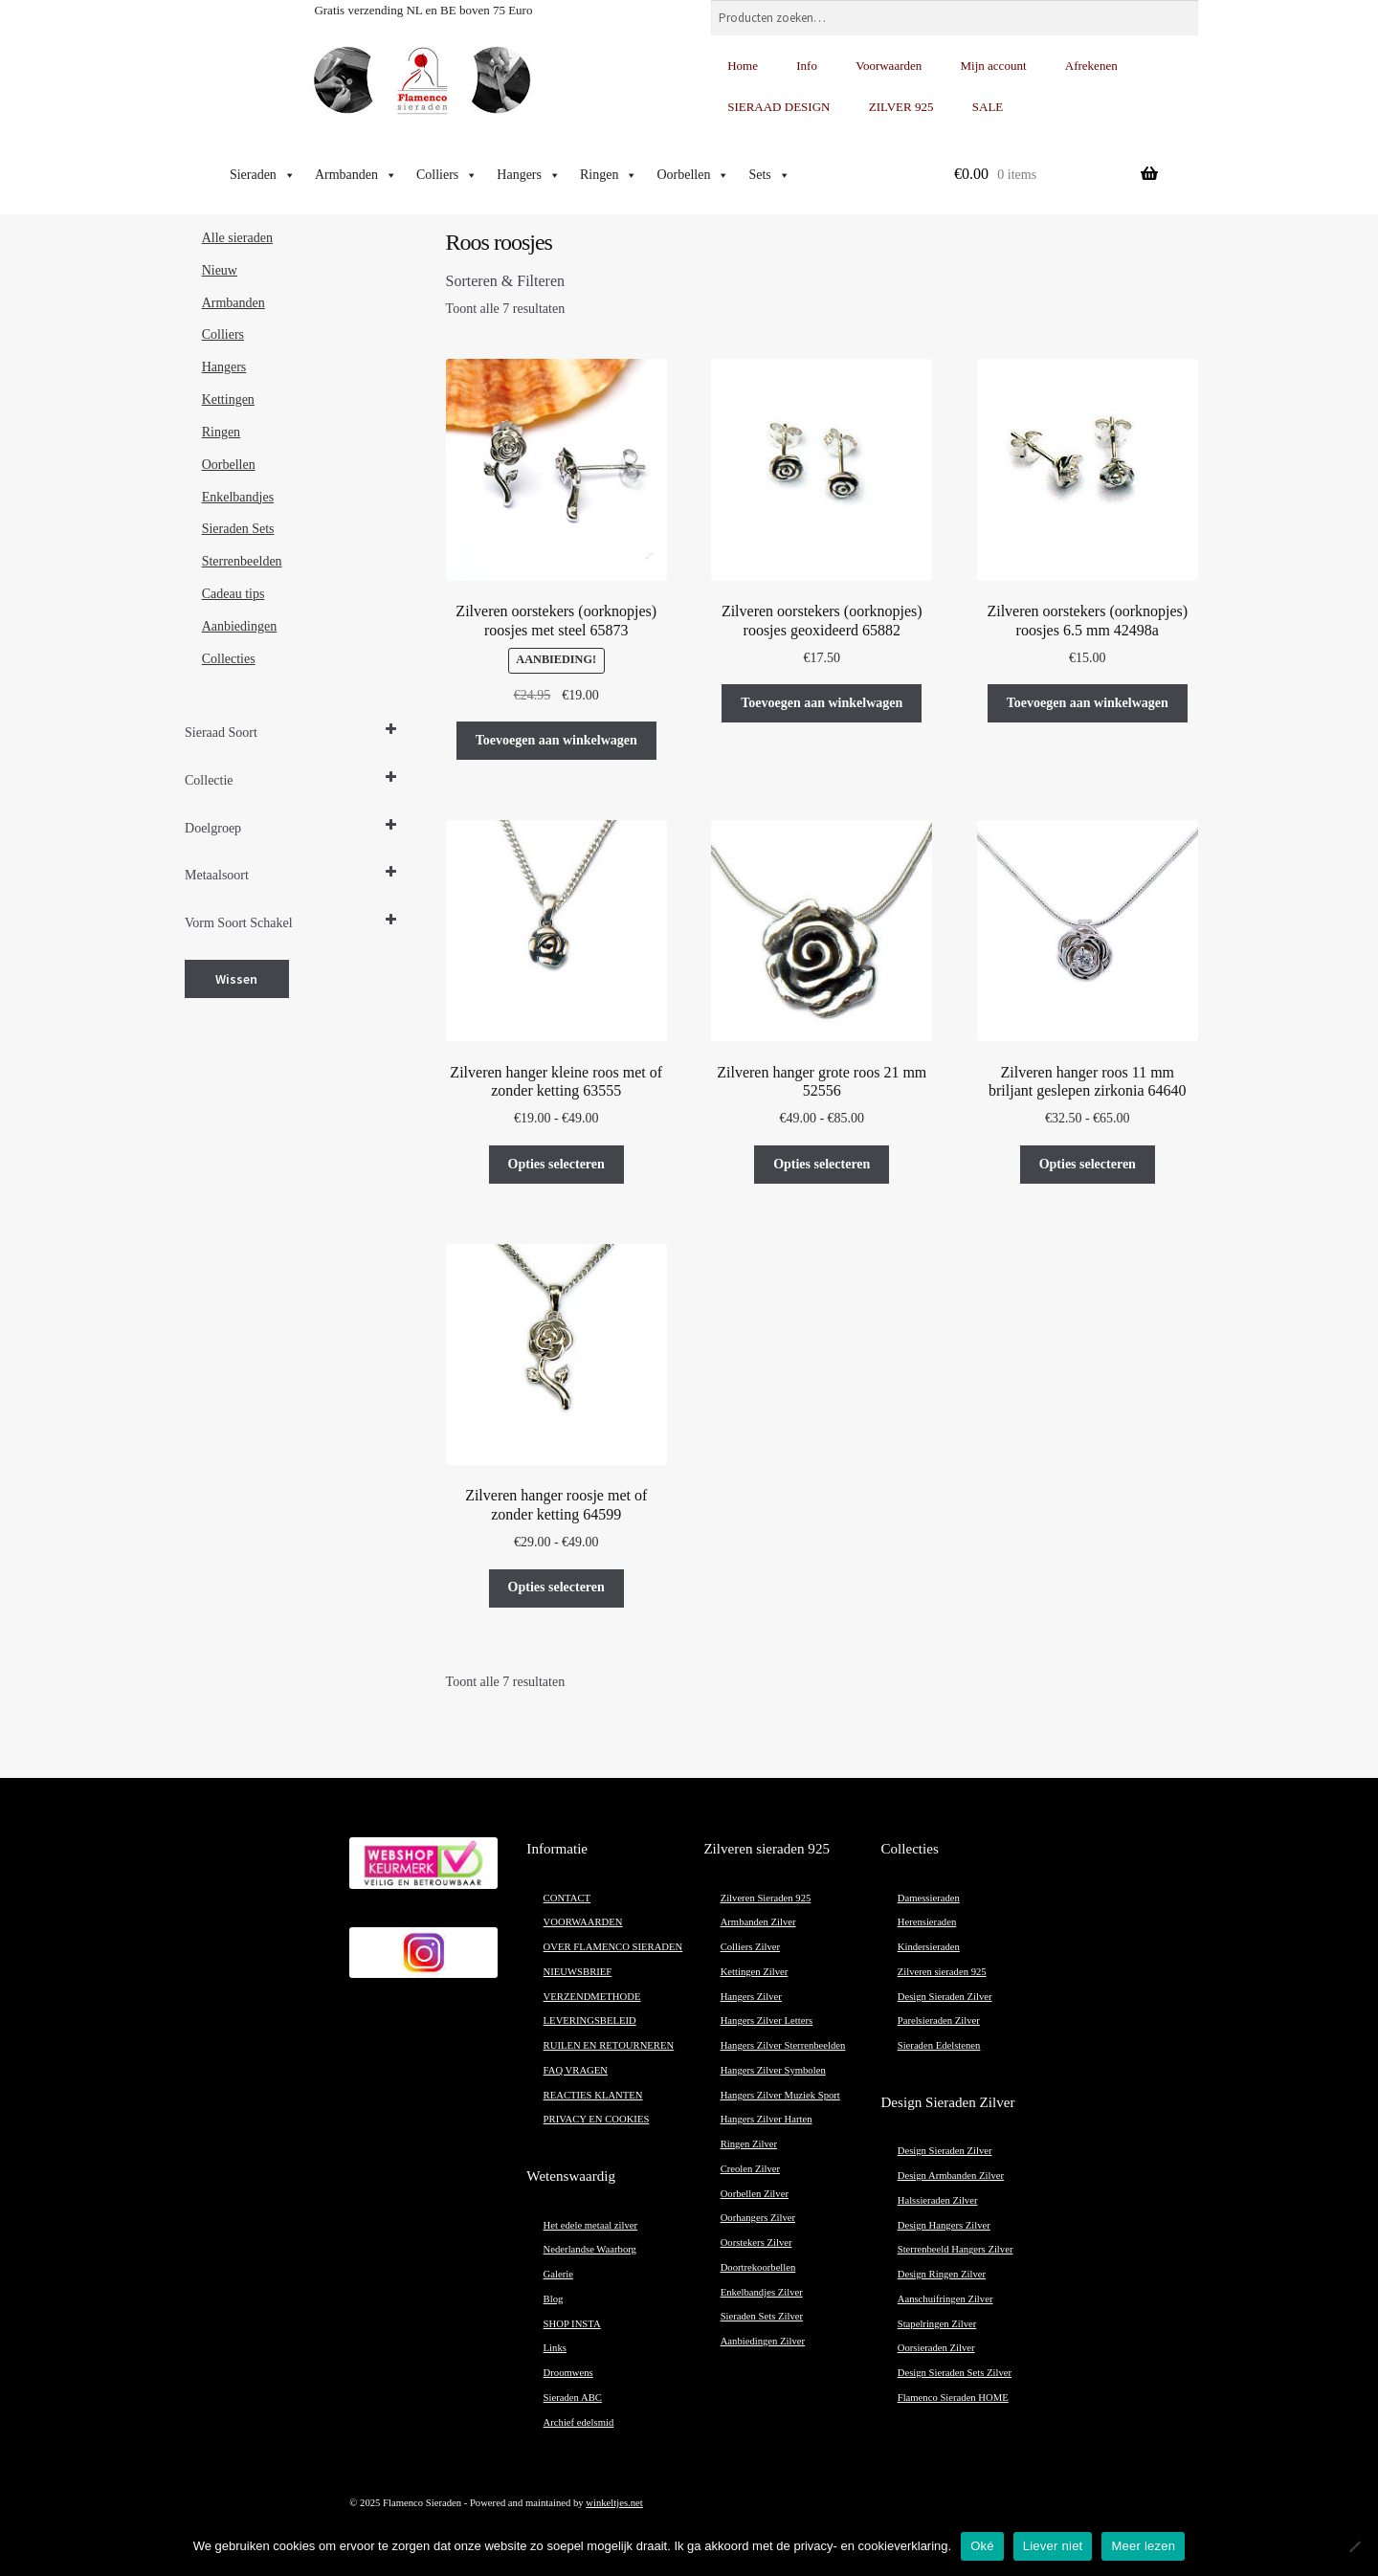 The height and width of the screenshot is (2576, 1378). I want to click on Voorwaarden, so click(889, 65).